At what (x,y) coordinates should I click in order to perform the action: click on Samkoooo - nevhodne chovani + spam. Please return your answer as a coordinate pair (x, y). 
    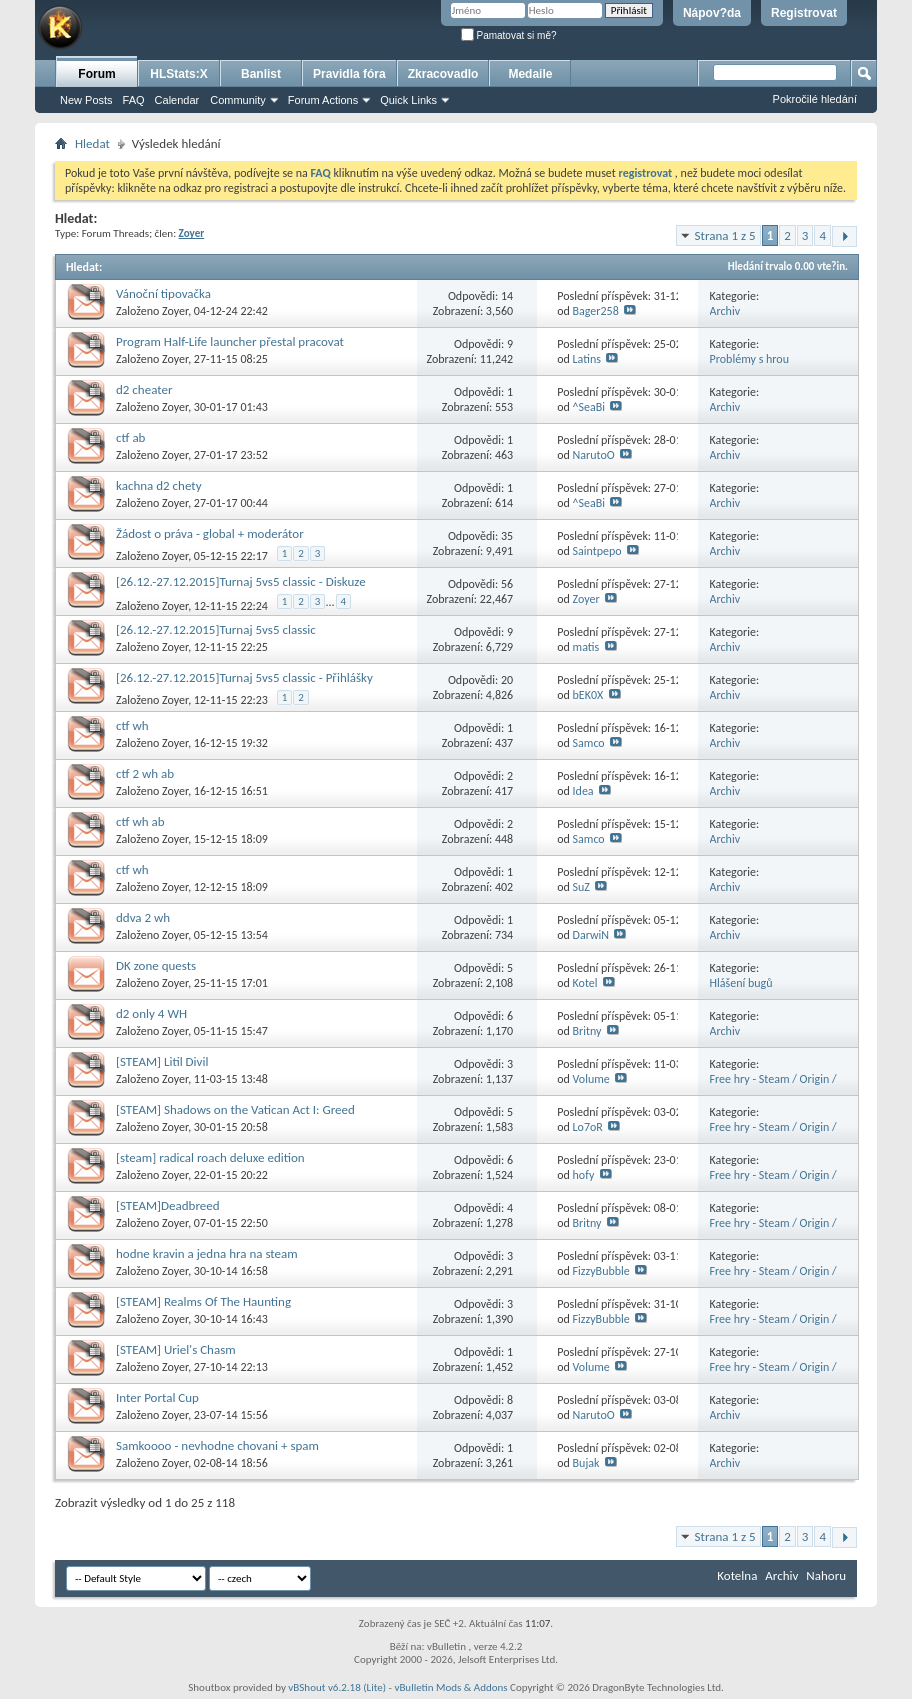
    Looking at the image, I should click on (217, 1445).